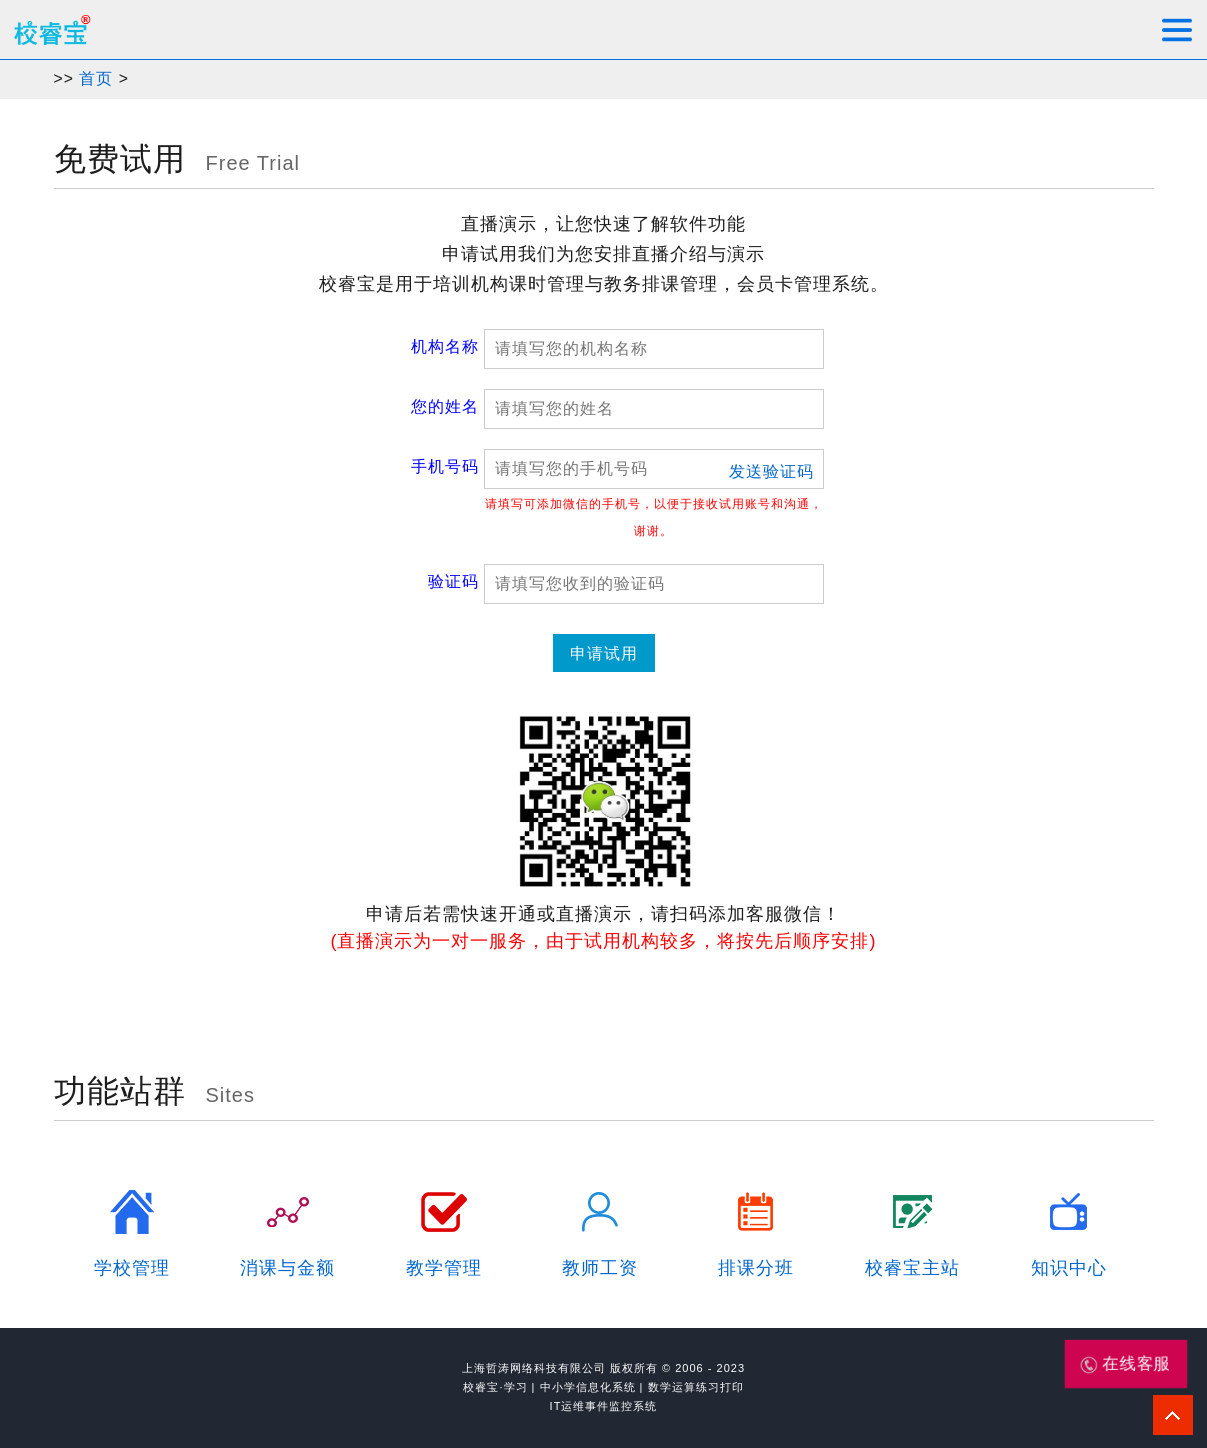 This screenshot has height=1448, width=1207. What do you see at coordinates (453, 581) in the screenshot?
I see `验证码` at bounding box center [453, 581].